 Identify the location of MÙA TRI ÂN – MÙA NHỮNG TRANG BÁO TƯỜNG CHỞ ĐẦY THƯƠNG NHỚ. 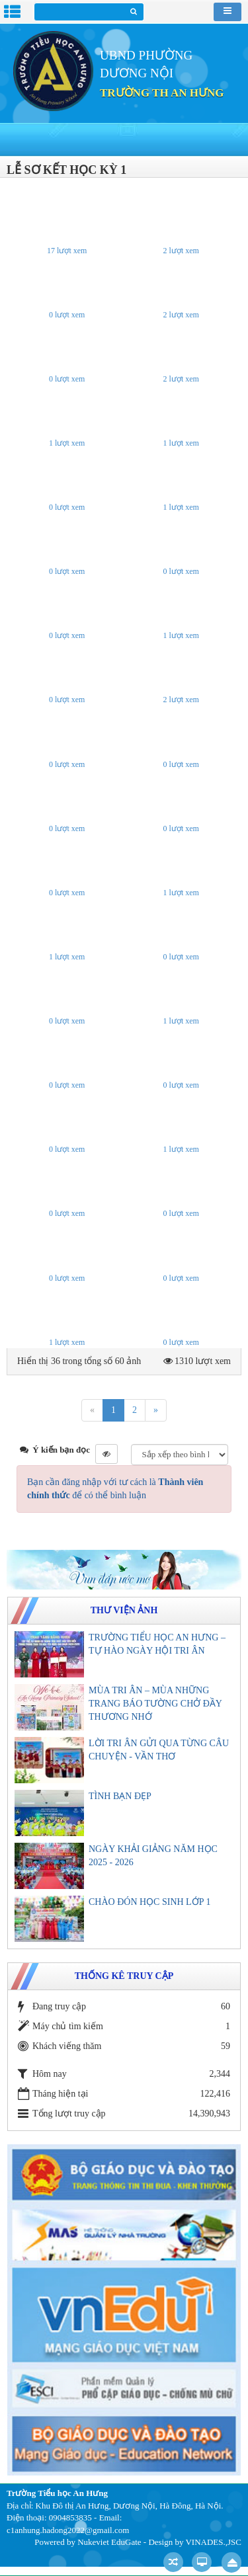
(155, 1703).